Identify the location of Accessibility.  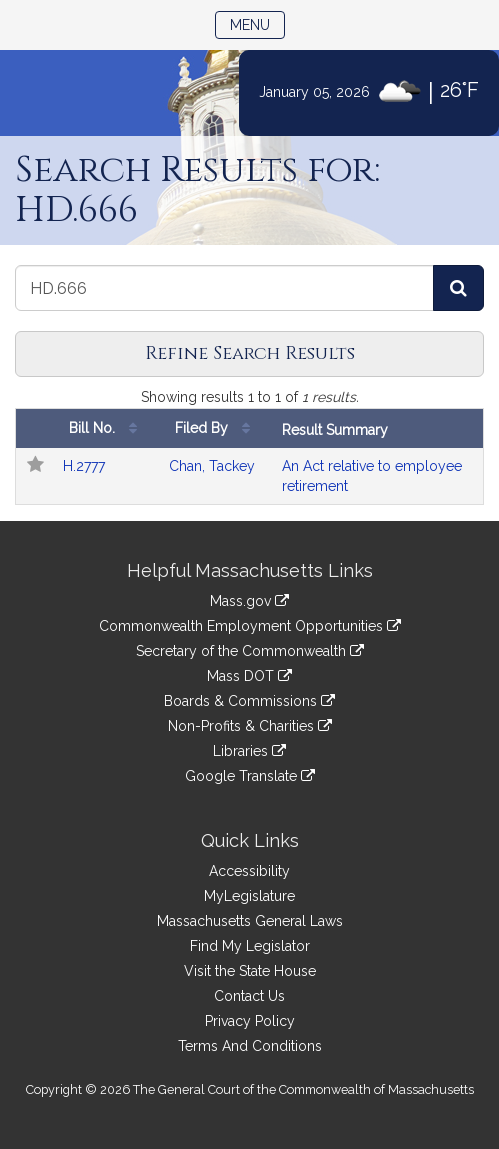
(249, 871).